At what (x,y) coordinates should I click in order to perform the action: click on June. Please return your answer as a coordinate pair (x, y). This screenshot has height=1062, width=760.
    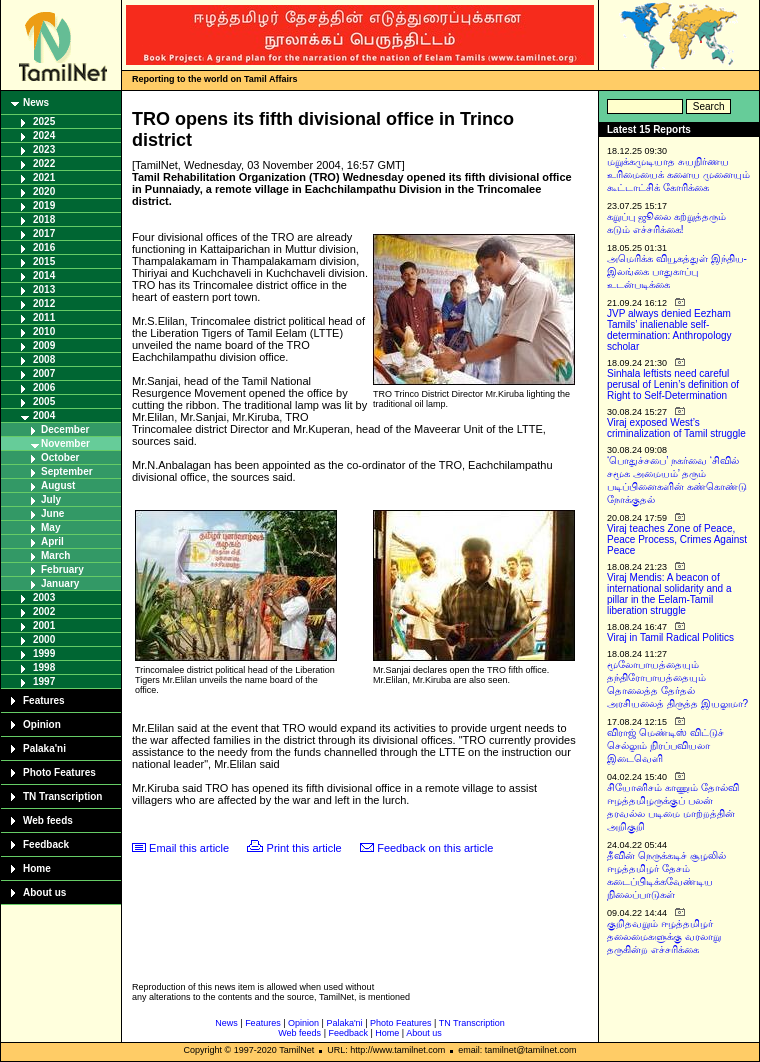
    Looking at the image, I should click on (52, 513).